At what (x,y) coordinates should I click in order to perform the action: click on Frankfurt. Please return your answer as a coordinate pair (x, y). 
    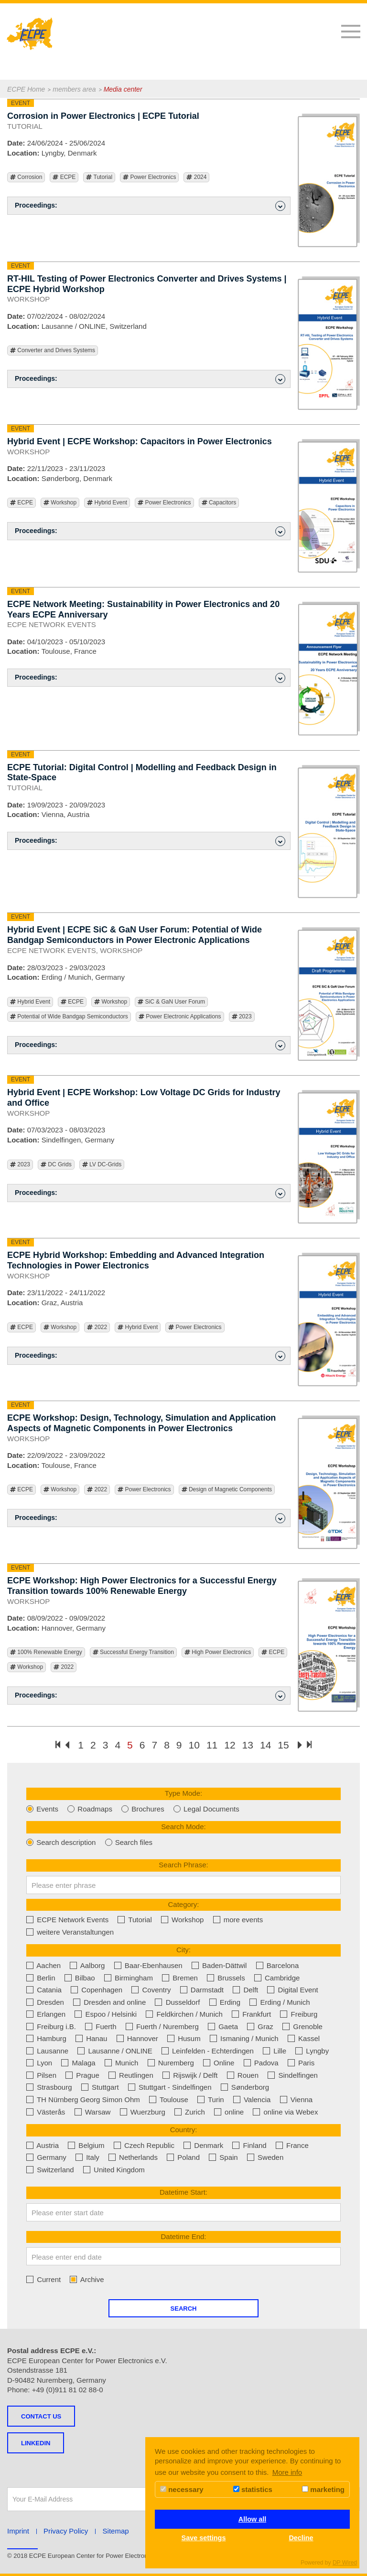
    Looking at the image, I should click on (251, 2014).